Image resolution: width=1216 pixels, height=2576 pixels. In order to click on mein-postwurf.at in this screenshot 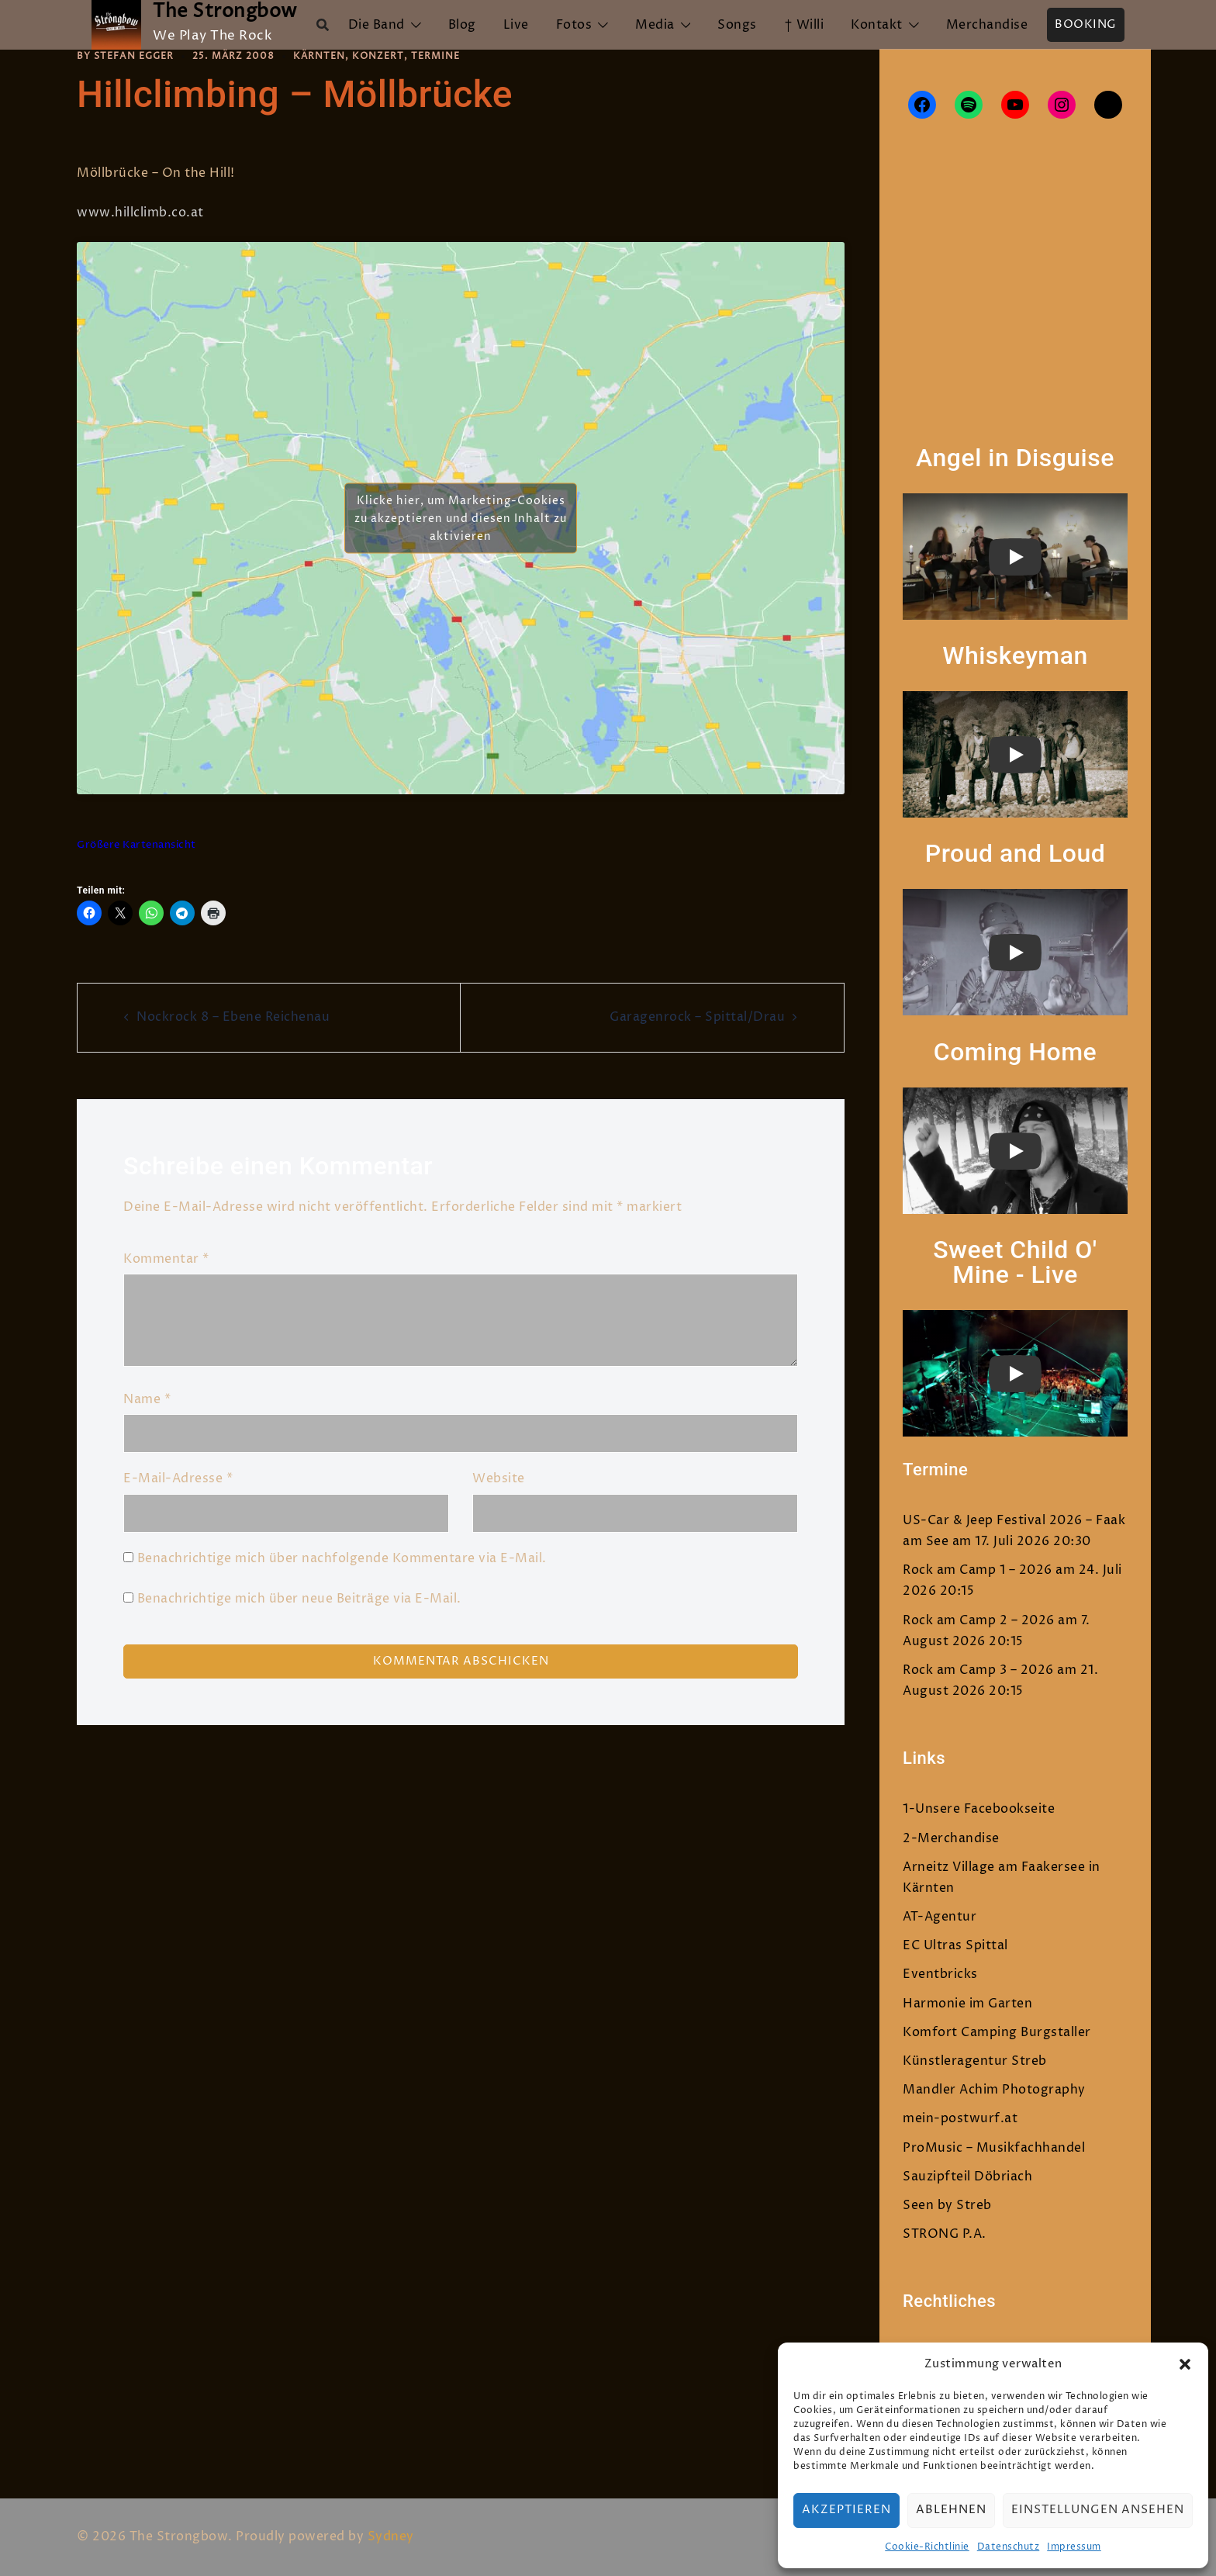, I will do `click(960, 2118)`.